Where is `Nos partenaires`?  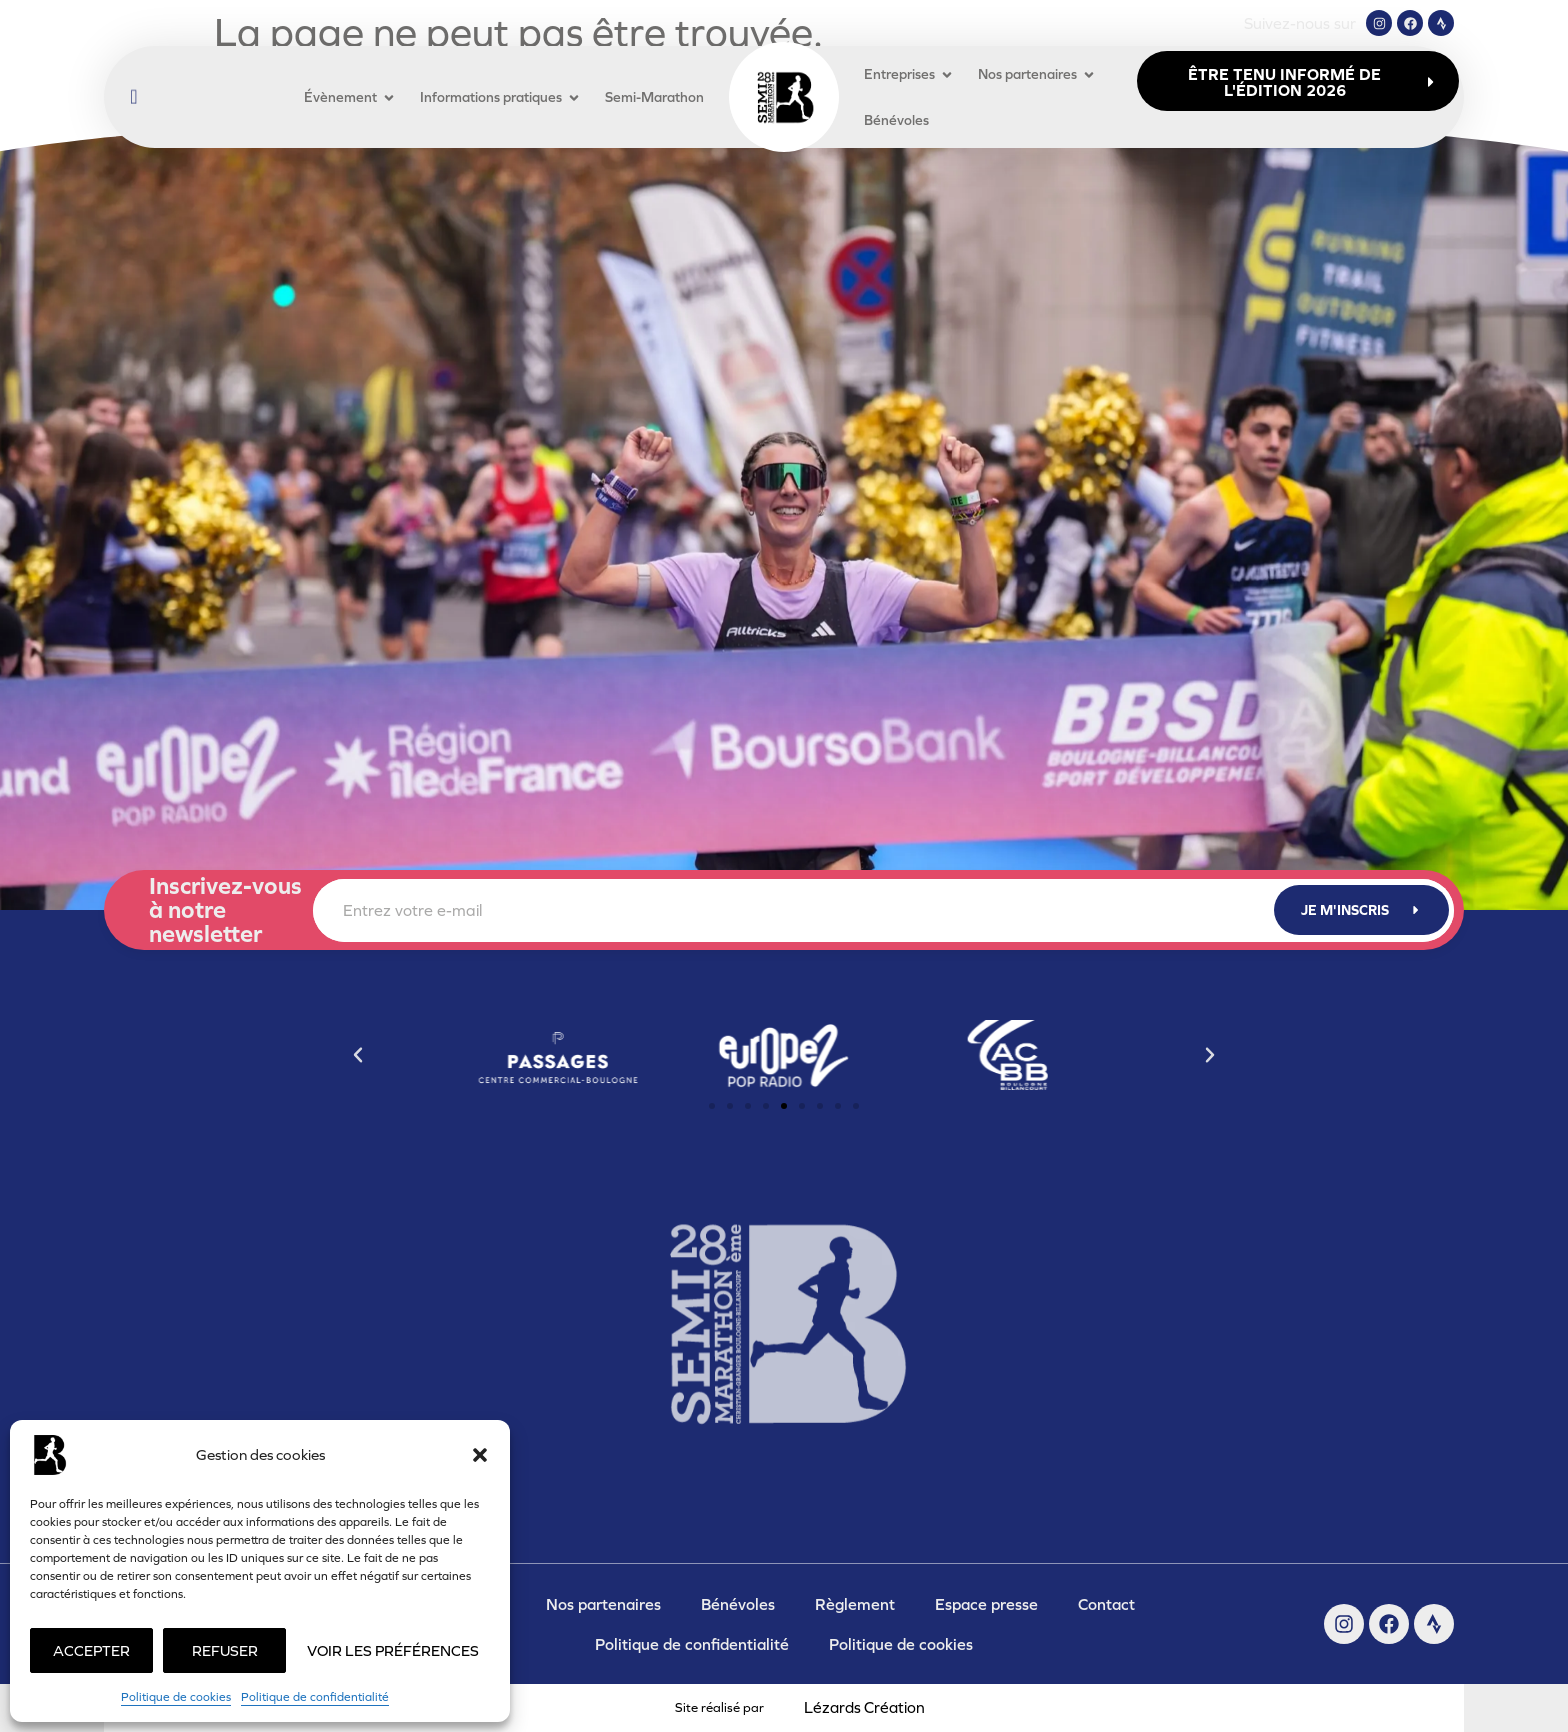
Nos partenaires is located at coordinates (1037, 74).